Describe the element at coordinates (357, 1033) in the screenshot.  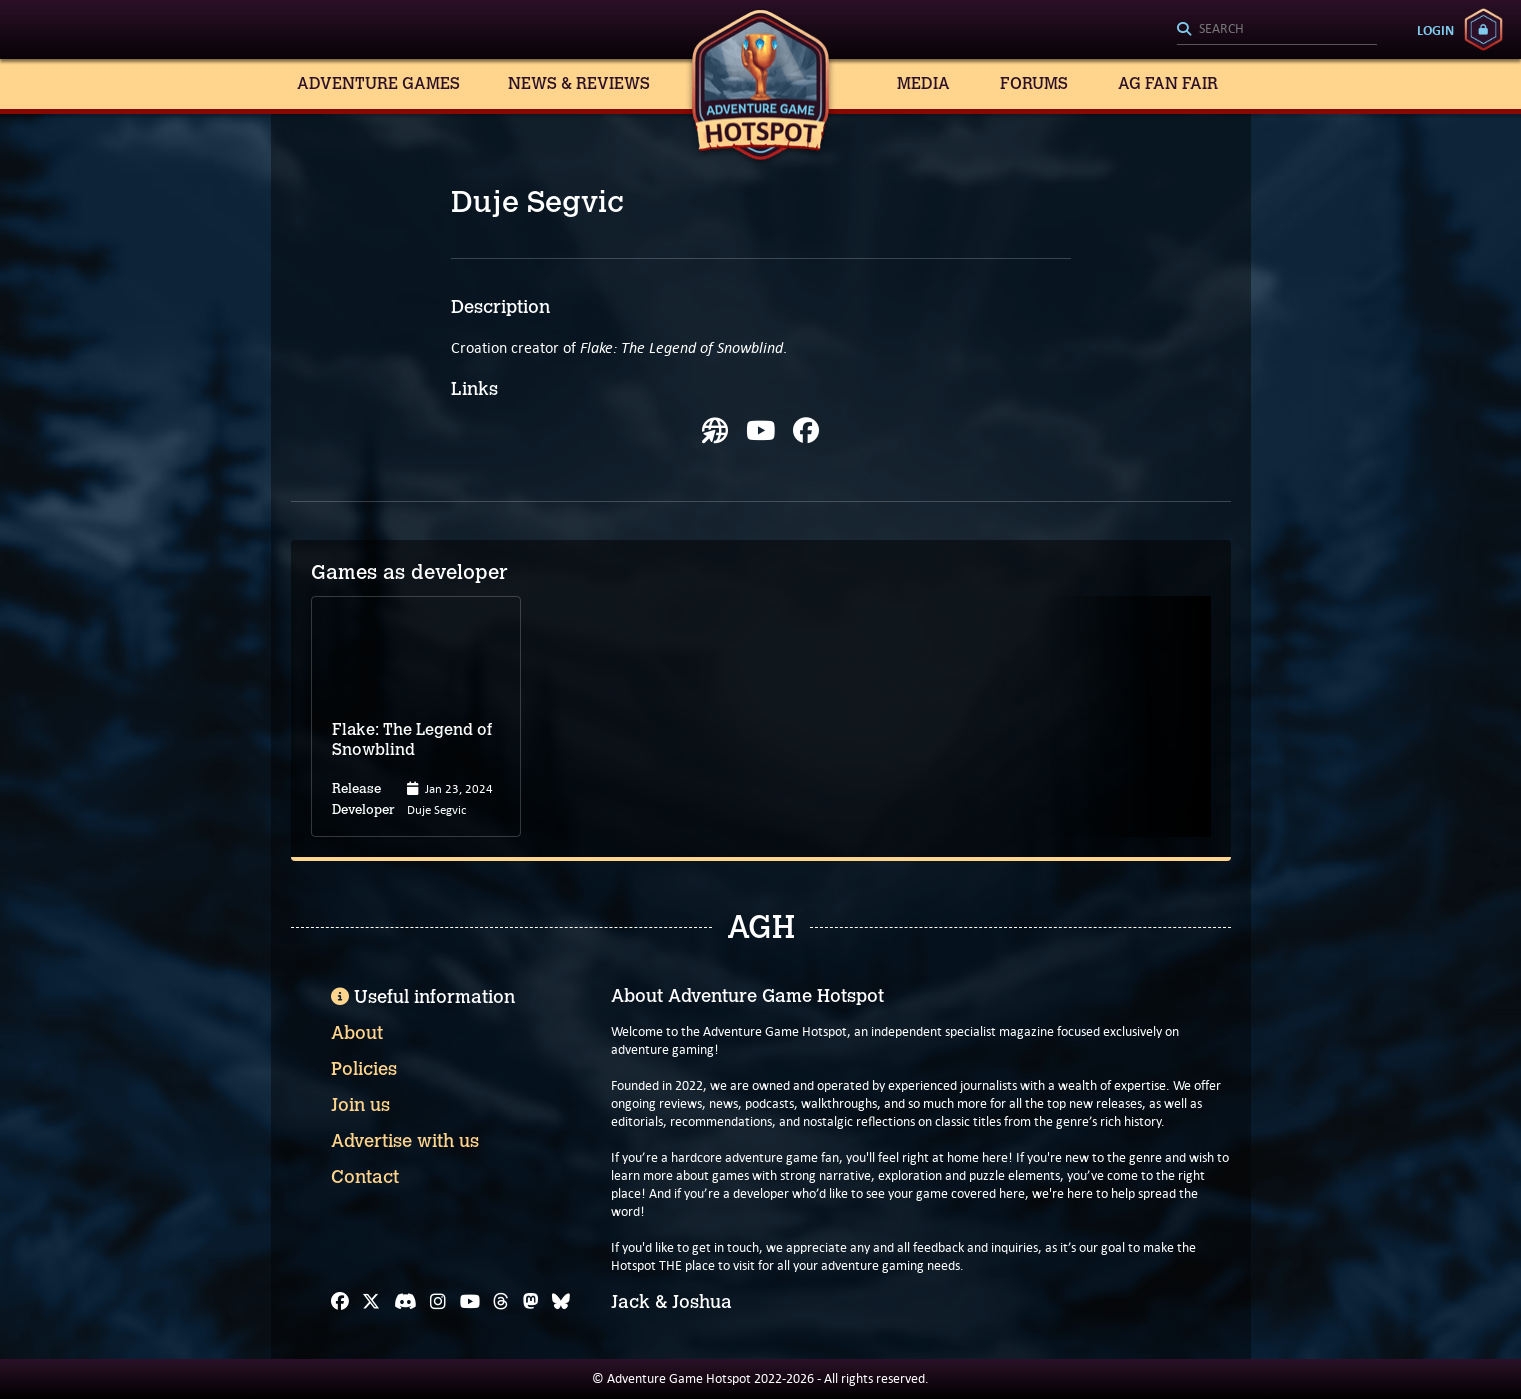
I see `About` at that location.